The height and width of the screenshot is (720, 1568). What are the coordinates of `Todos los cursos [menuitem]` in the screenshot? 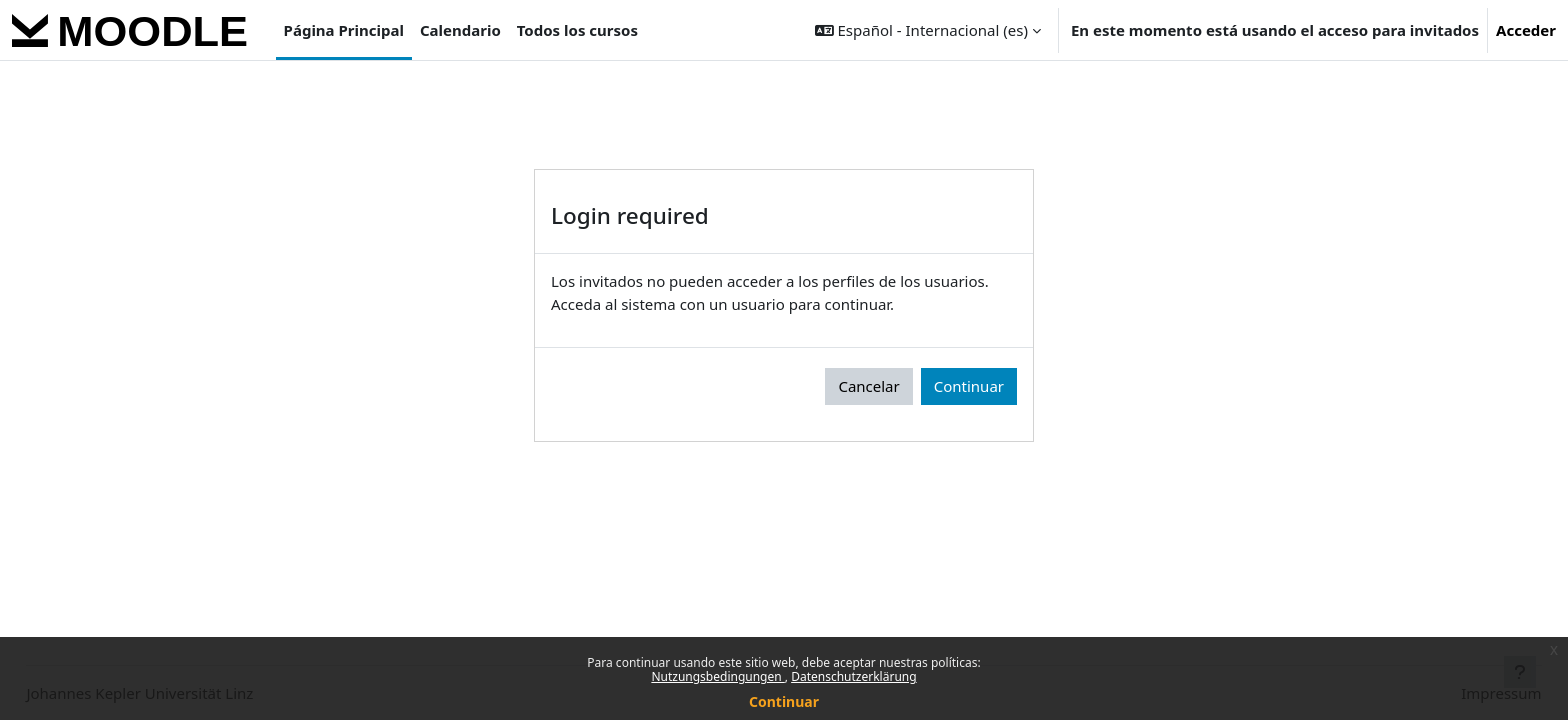 It's located at (577, 30).